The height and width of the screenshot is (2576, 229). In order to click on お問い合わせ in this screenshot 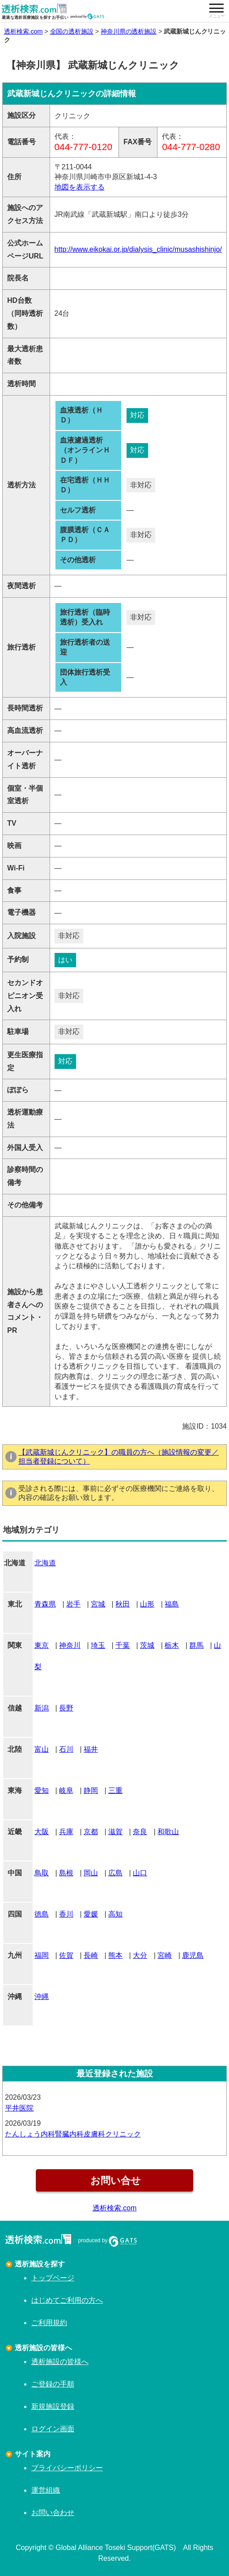, I will do `click(52, 2512)`.